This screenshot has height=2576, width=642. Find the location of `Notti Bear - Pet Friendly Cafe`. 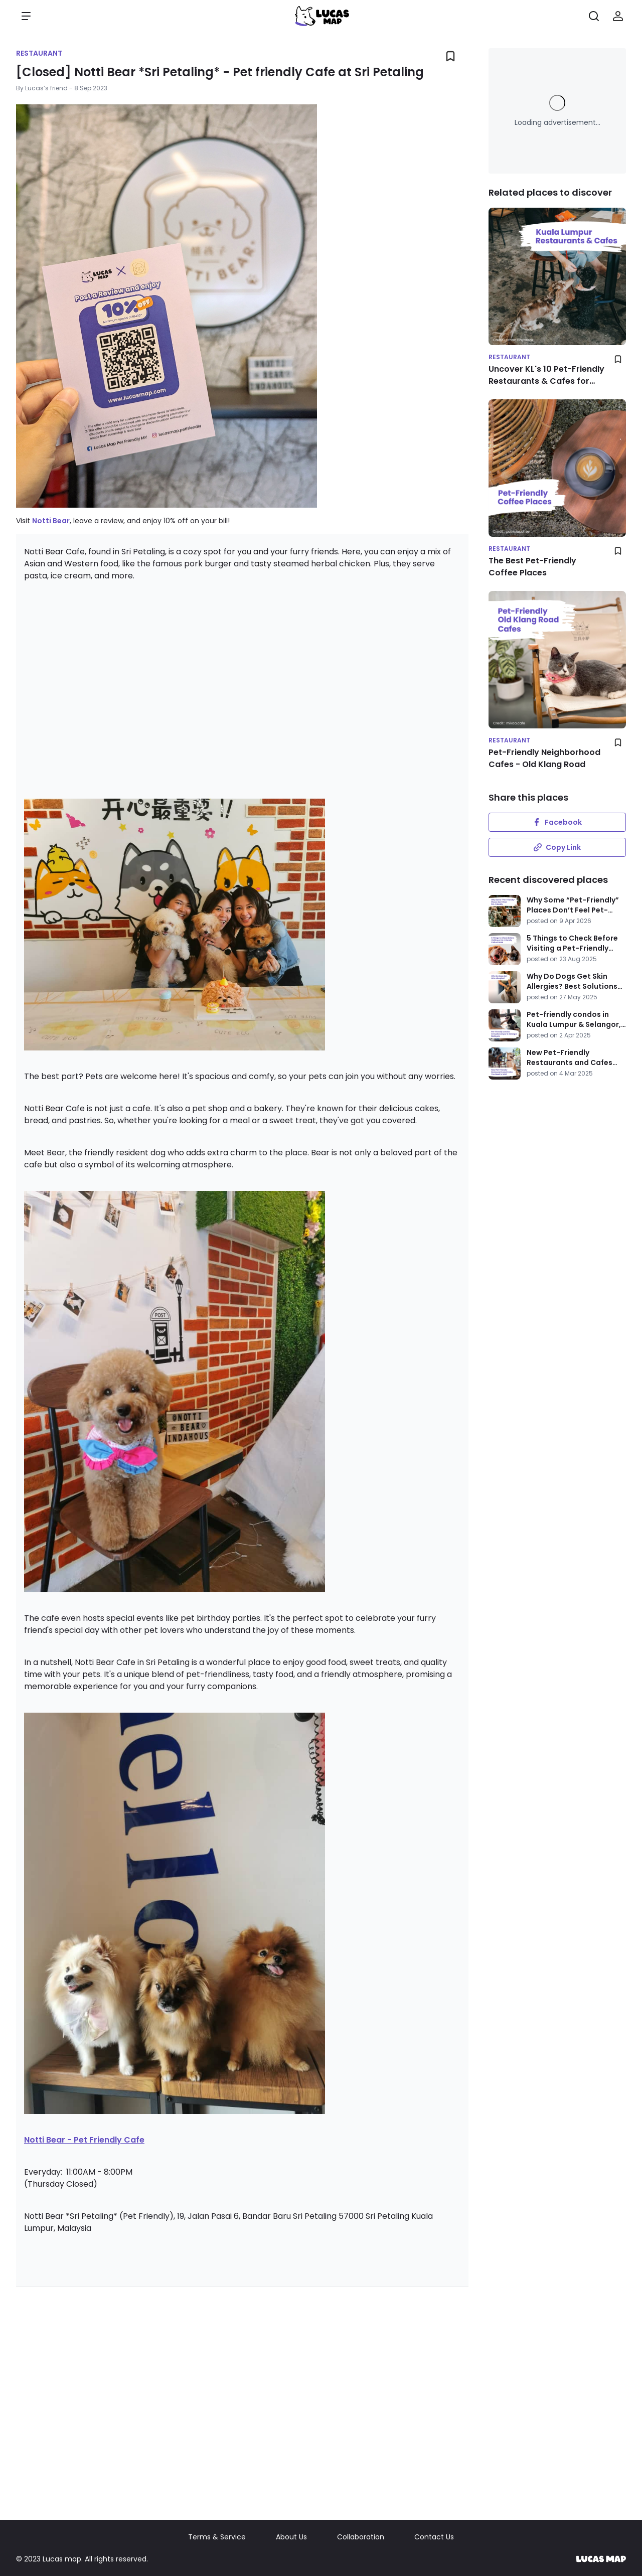

Notti Bear - Pet Friendly Cafe is located at coordinates (84, 2140).